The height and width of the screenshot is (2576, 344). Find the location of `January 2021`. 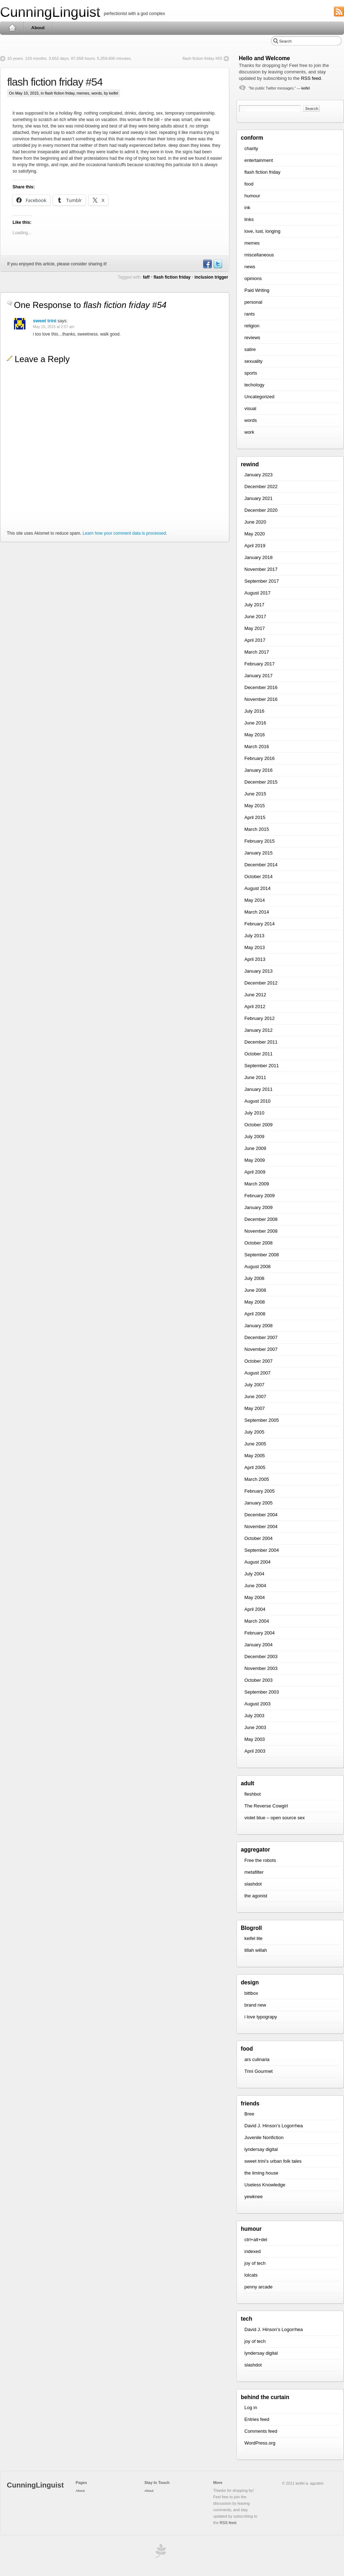

January 2021 is located at coordinates (258, 498).